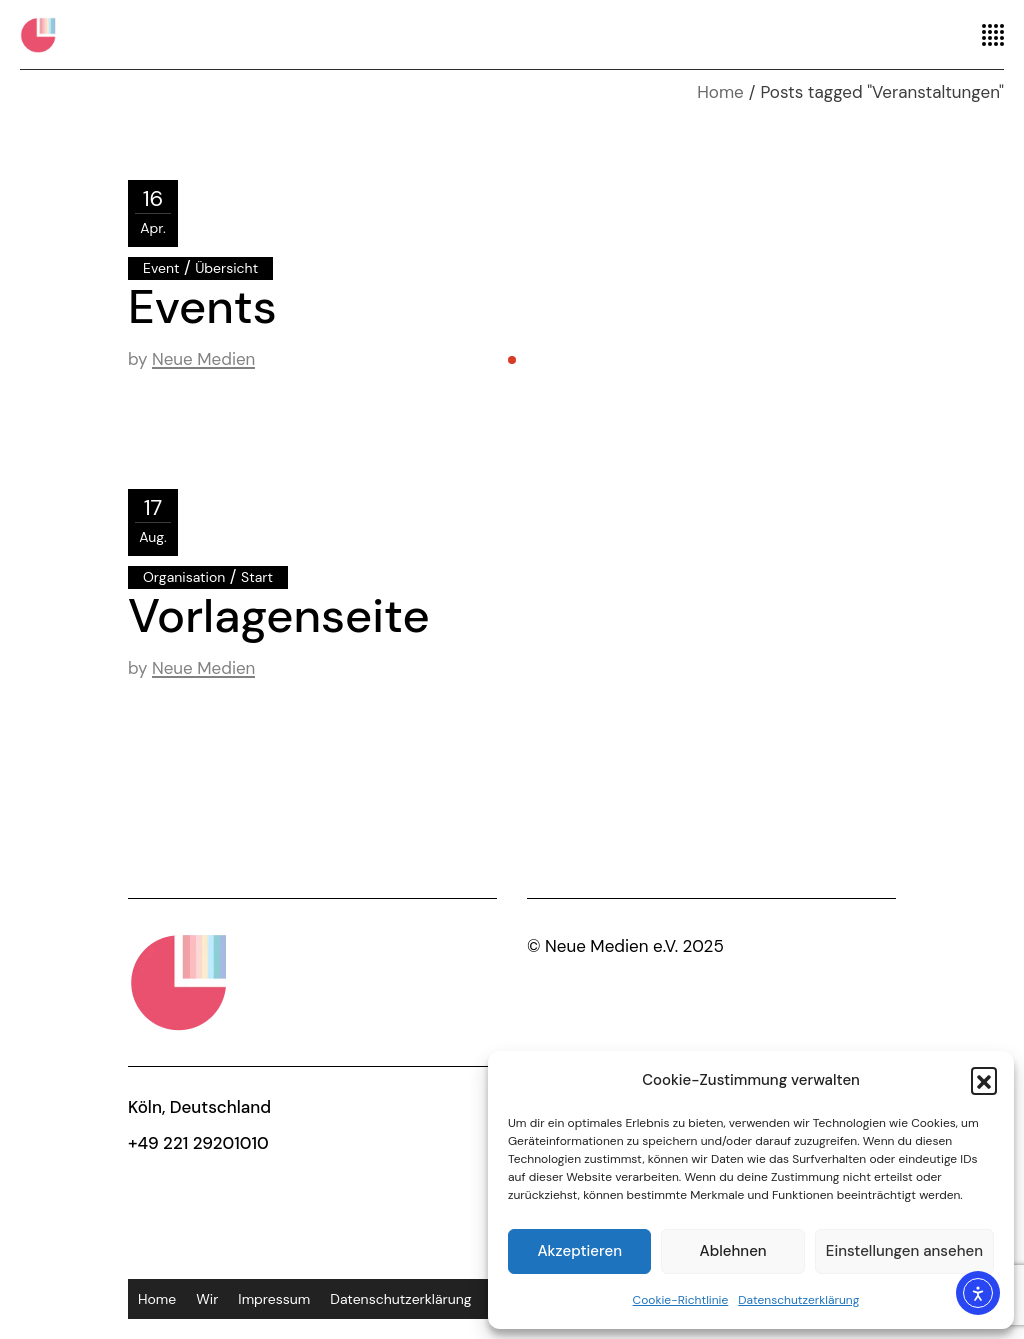 This screenshot has width=1024, height=1339. I want to click on +49 221 29201010, so click(198, 1143).